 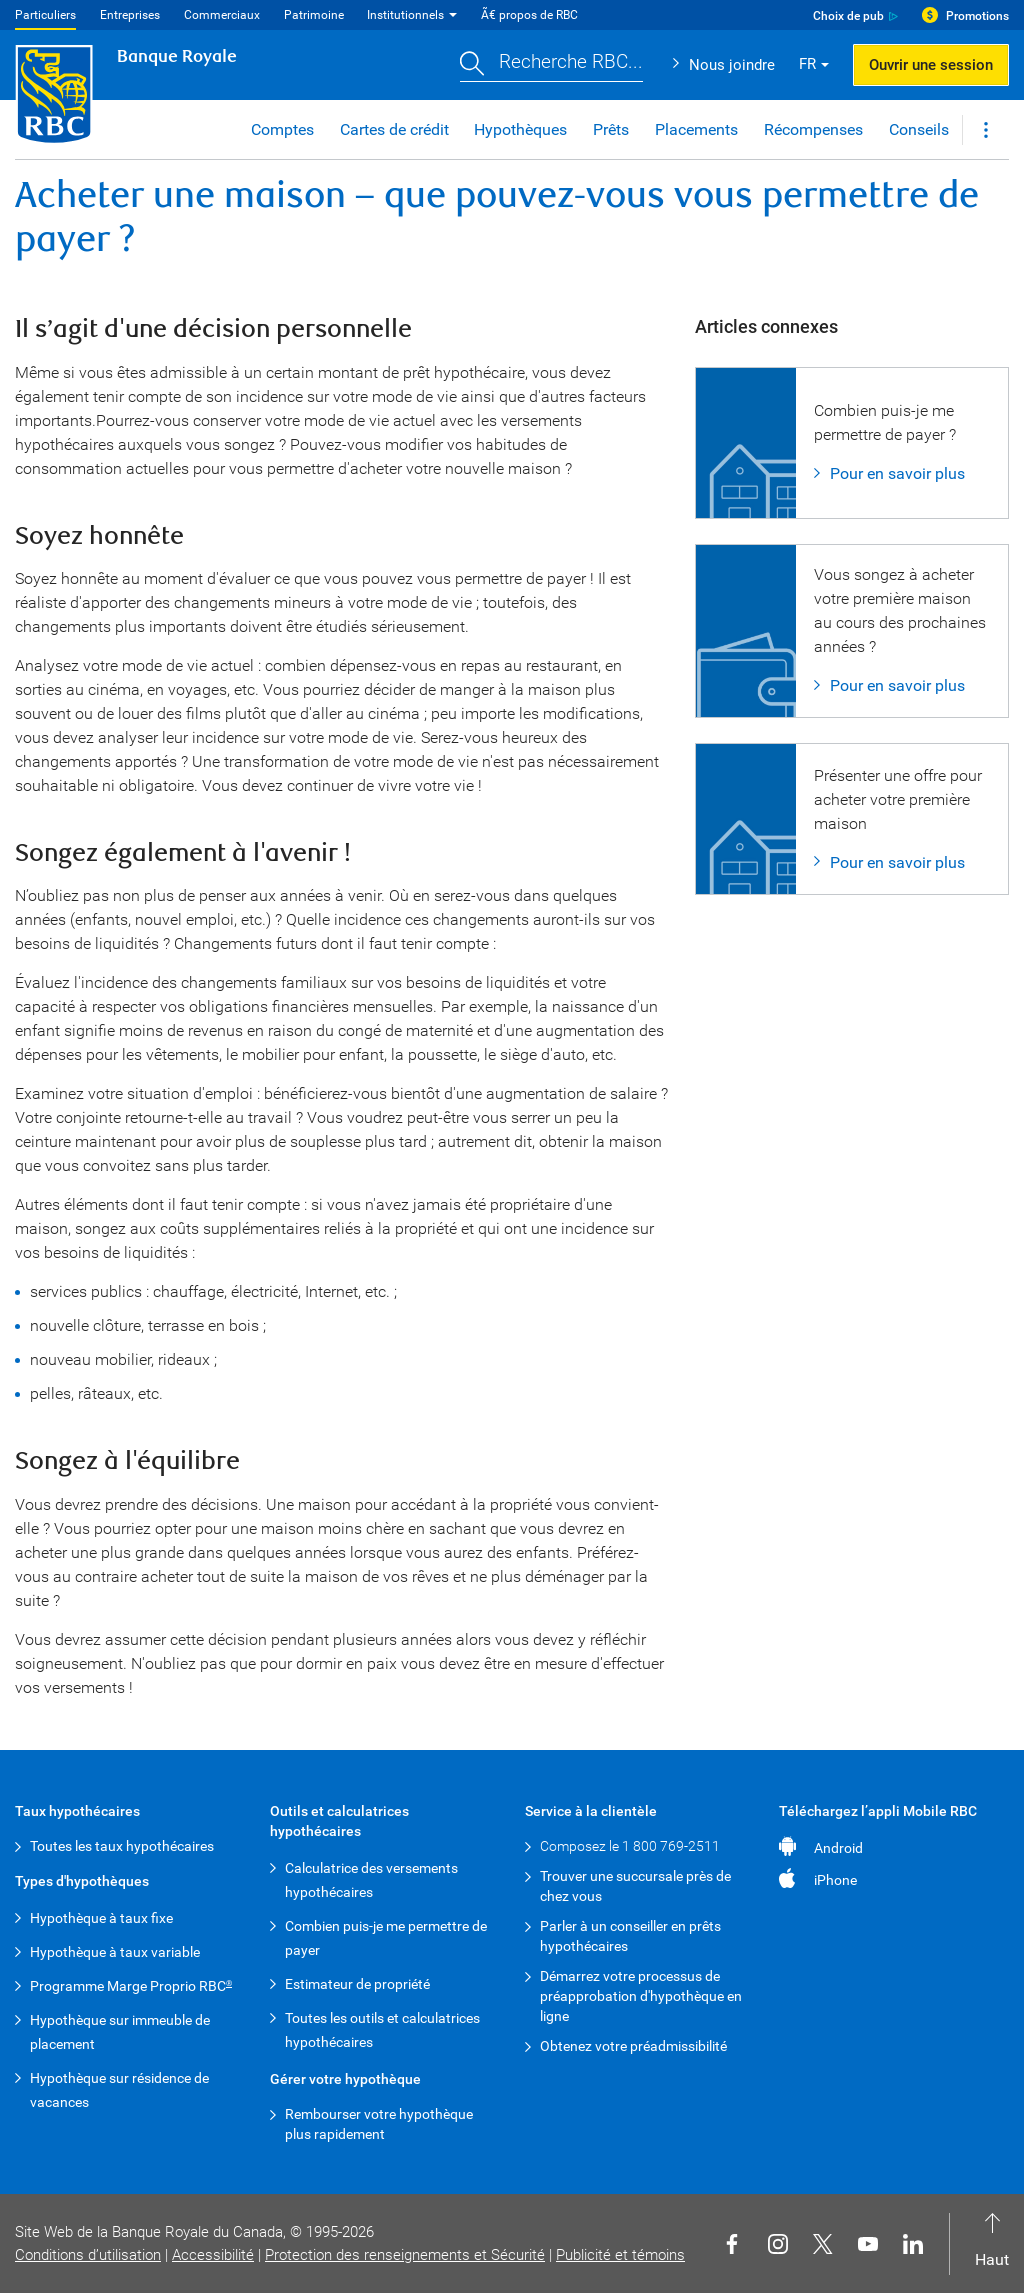 What do you see at coordinates (314, 15) in the screenshot?
I see `Patrimoine` at bounding box center [314, 15].